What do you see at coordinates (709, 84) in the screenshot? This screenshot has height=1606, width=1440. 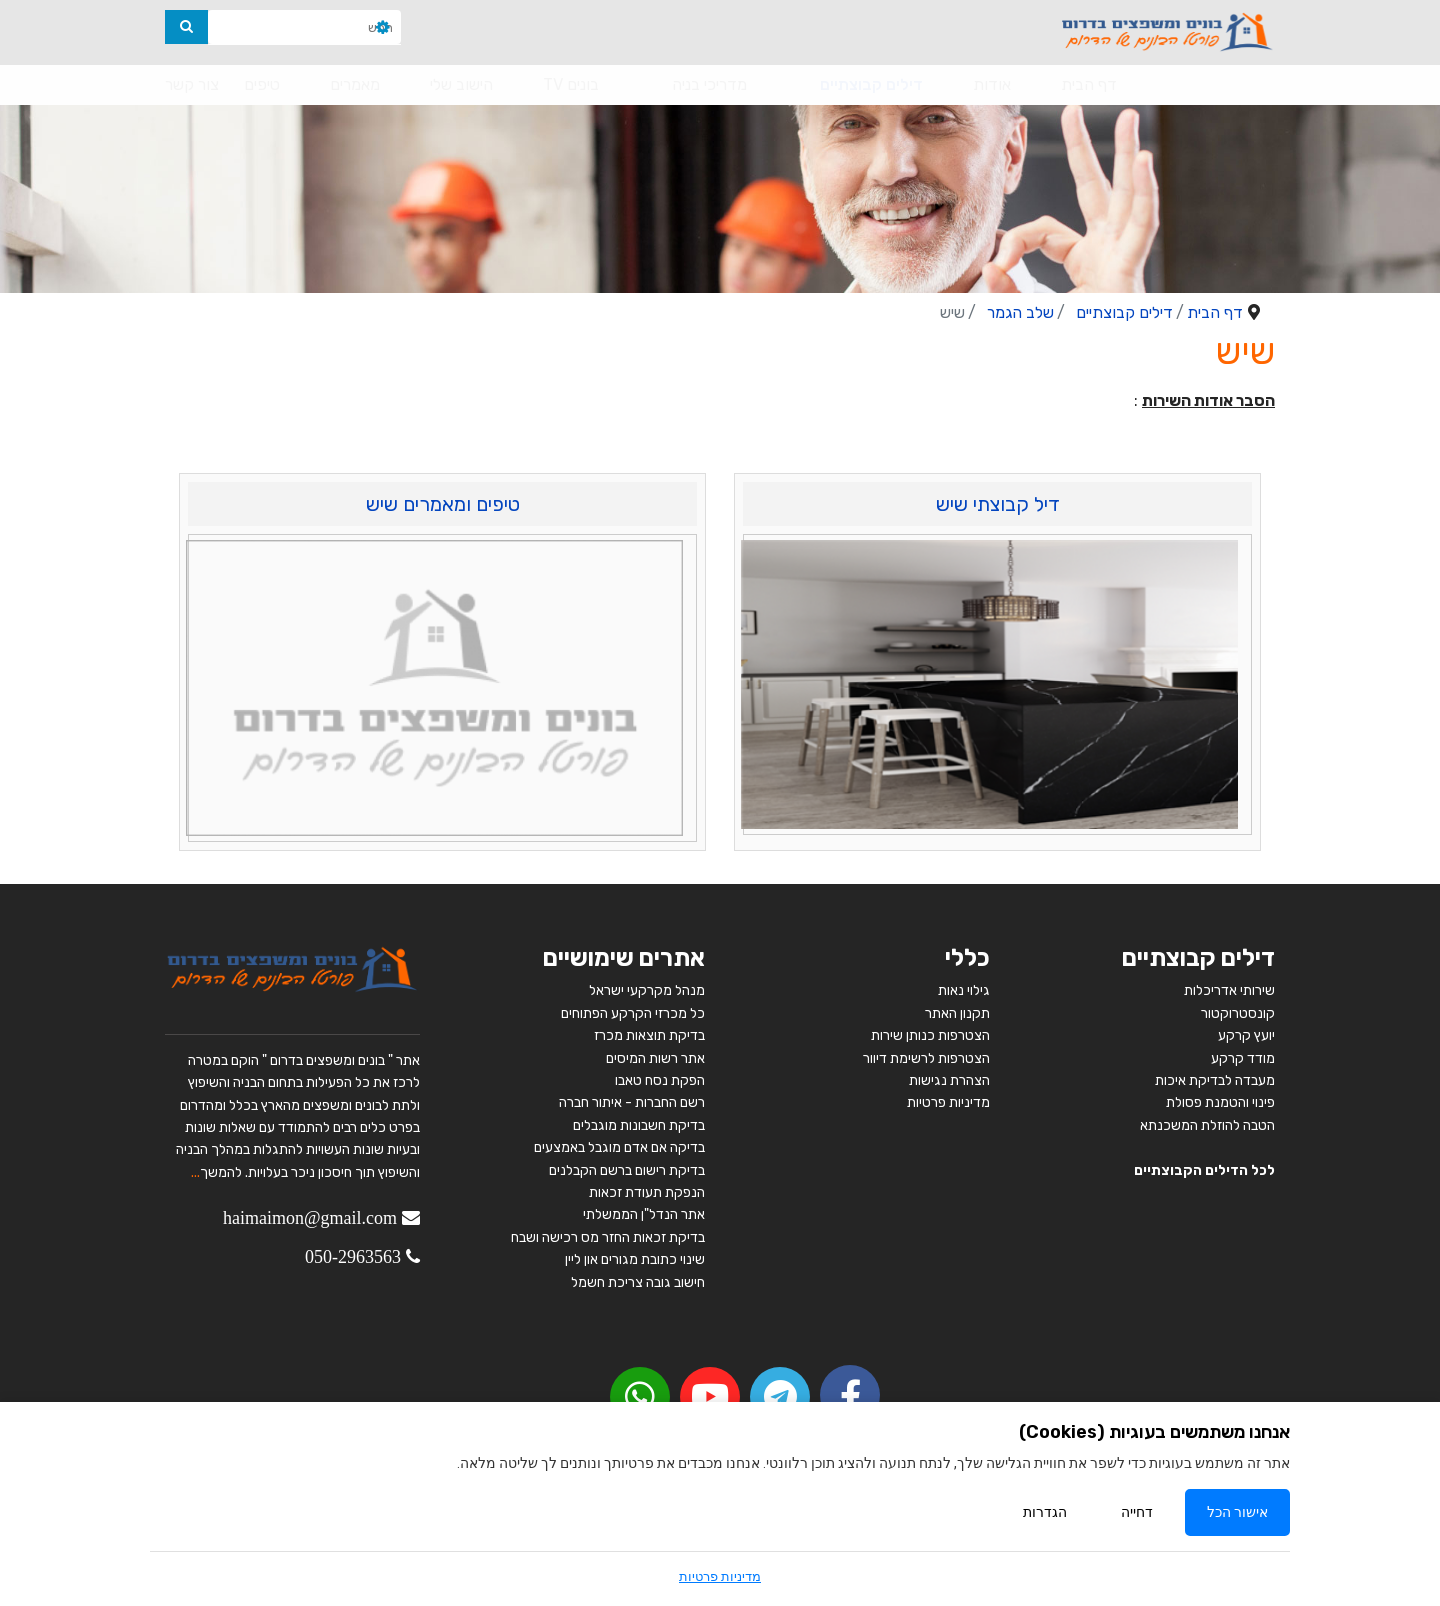 I see `מדריכי בניה` at bounding box center [709, 84].